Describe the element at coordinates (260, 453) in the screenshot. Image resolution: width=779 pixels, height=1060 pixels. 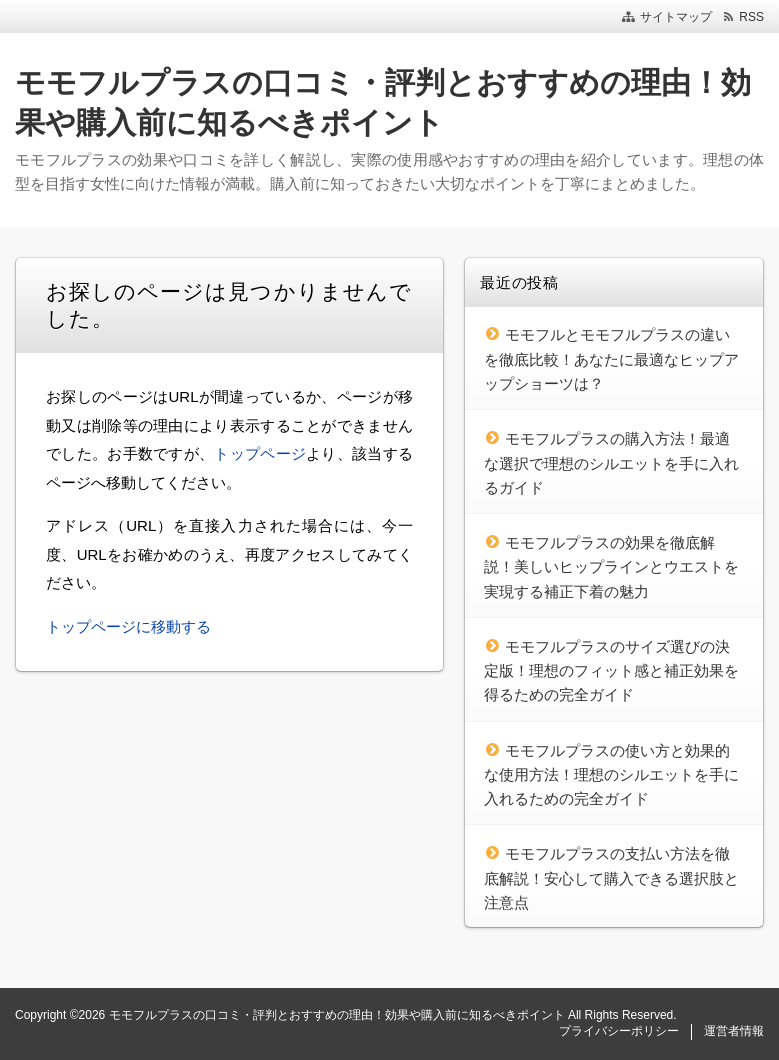
I see `トップページ` at that location.